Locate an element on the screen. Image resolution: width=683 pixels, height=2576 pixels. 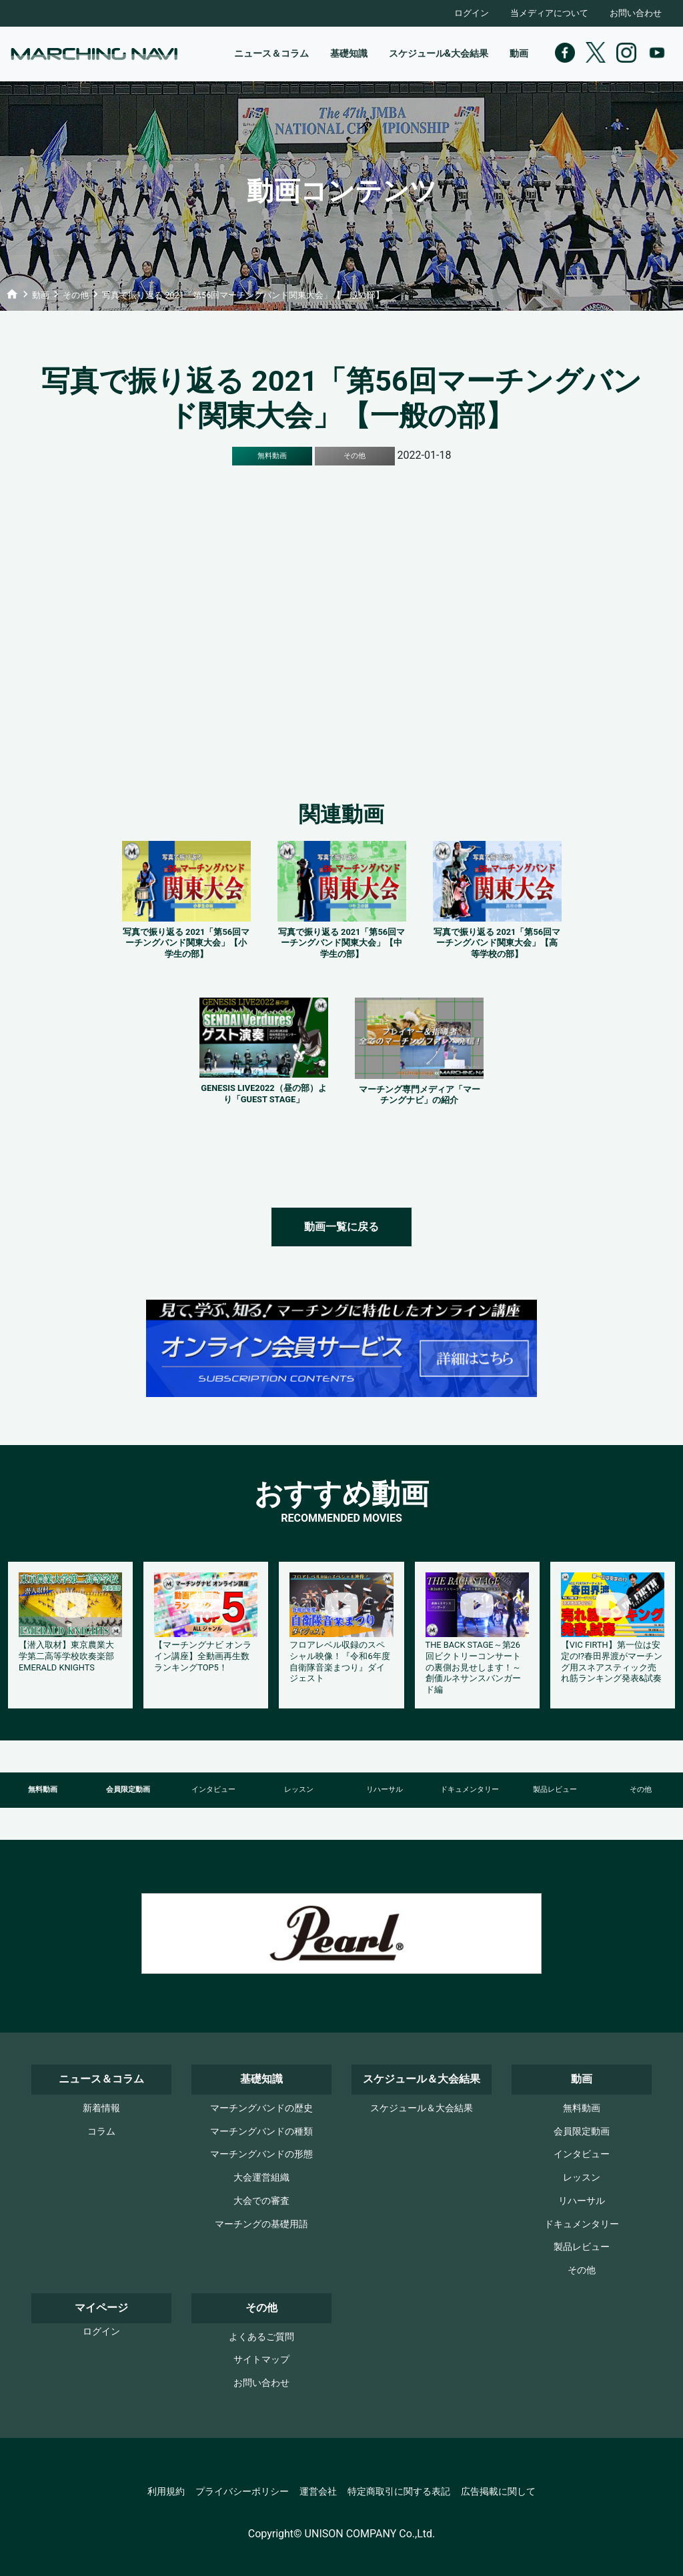
大会での審査 is located at coordinates (261, 2201).